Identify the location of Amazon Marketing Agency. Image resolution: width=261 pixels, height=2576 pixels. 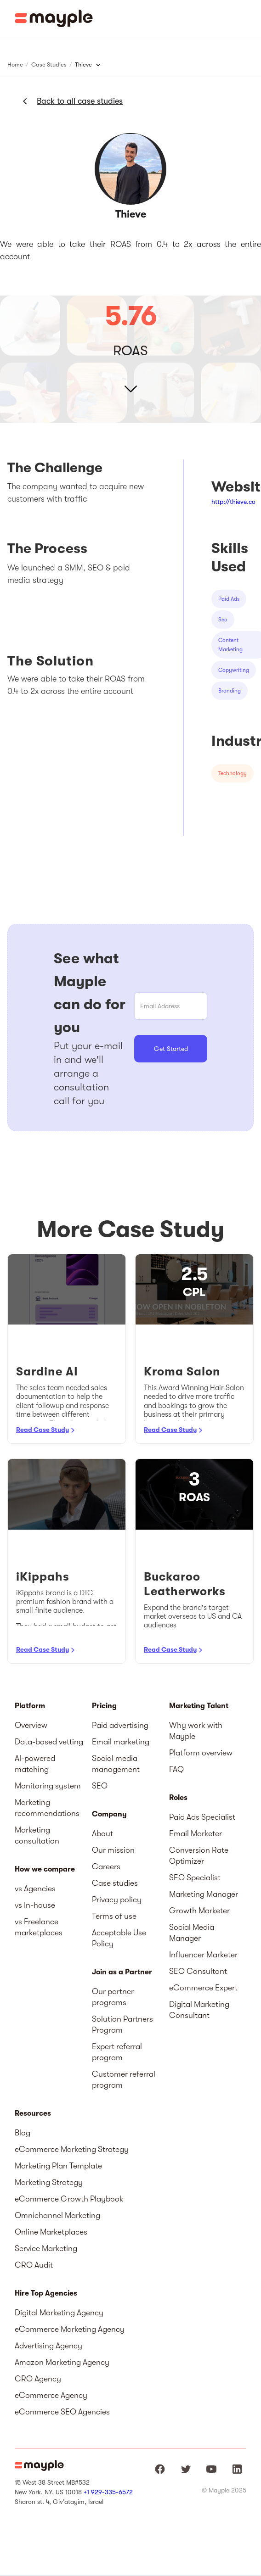
(62, 2362).